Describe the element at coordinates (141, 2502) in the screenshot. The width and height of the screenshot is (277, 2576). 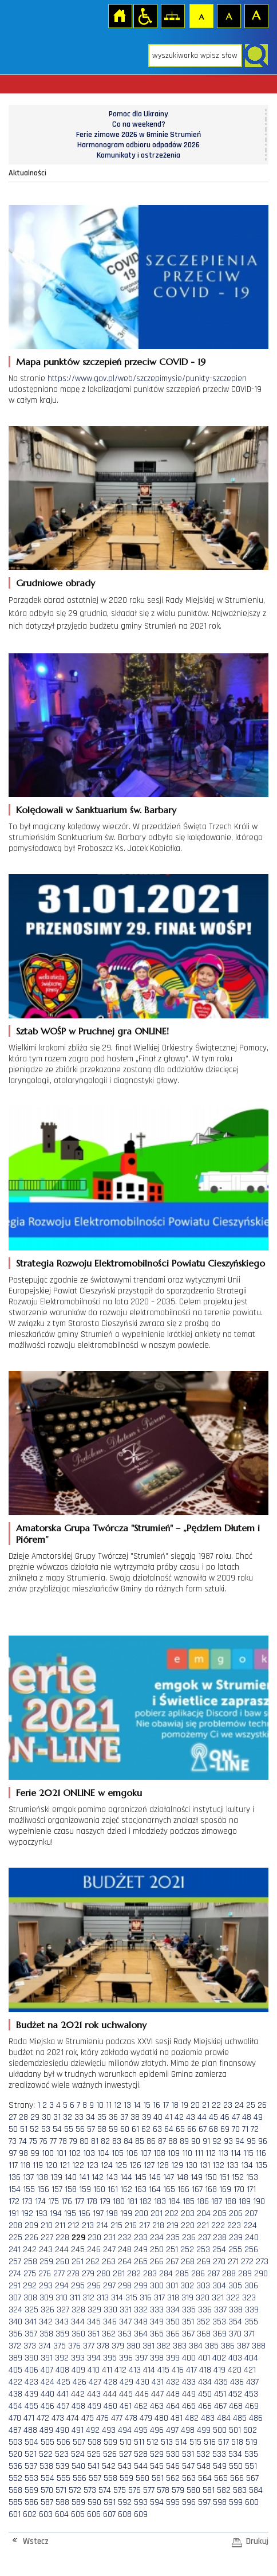
I see `593` at that location.